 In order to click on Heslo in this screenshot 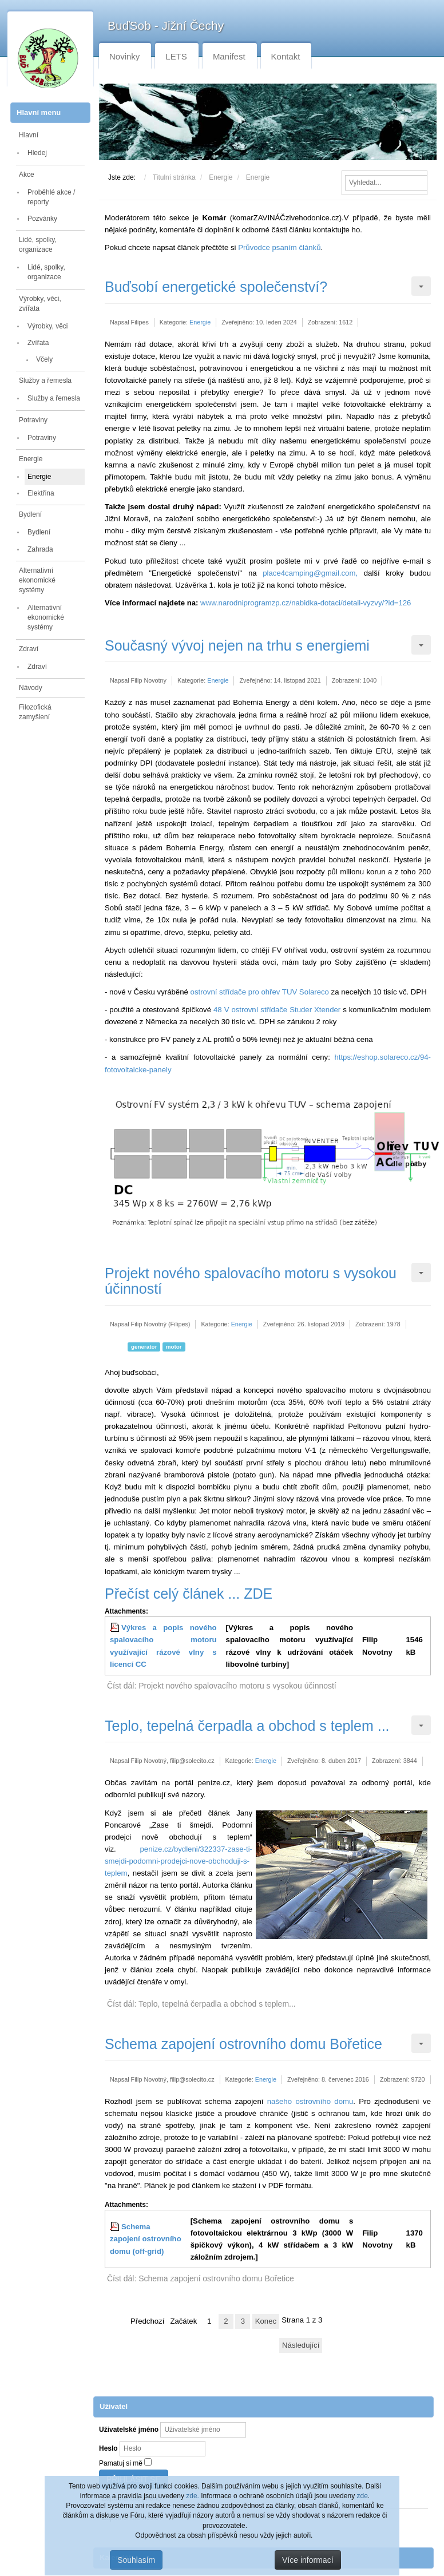, I will do `click(108, 2448)`.